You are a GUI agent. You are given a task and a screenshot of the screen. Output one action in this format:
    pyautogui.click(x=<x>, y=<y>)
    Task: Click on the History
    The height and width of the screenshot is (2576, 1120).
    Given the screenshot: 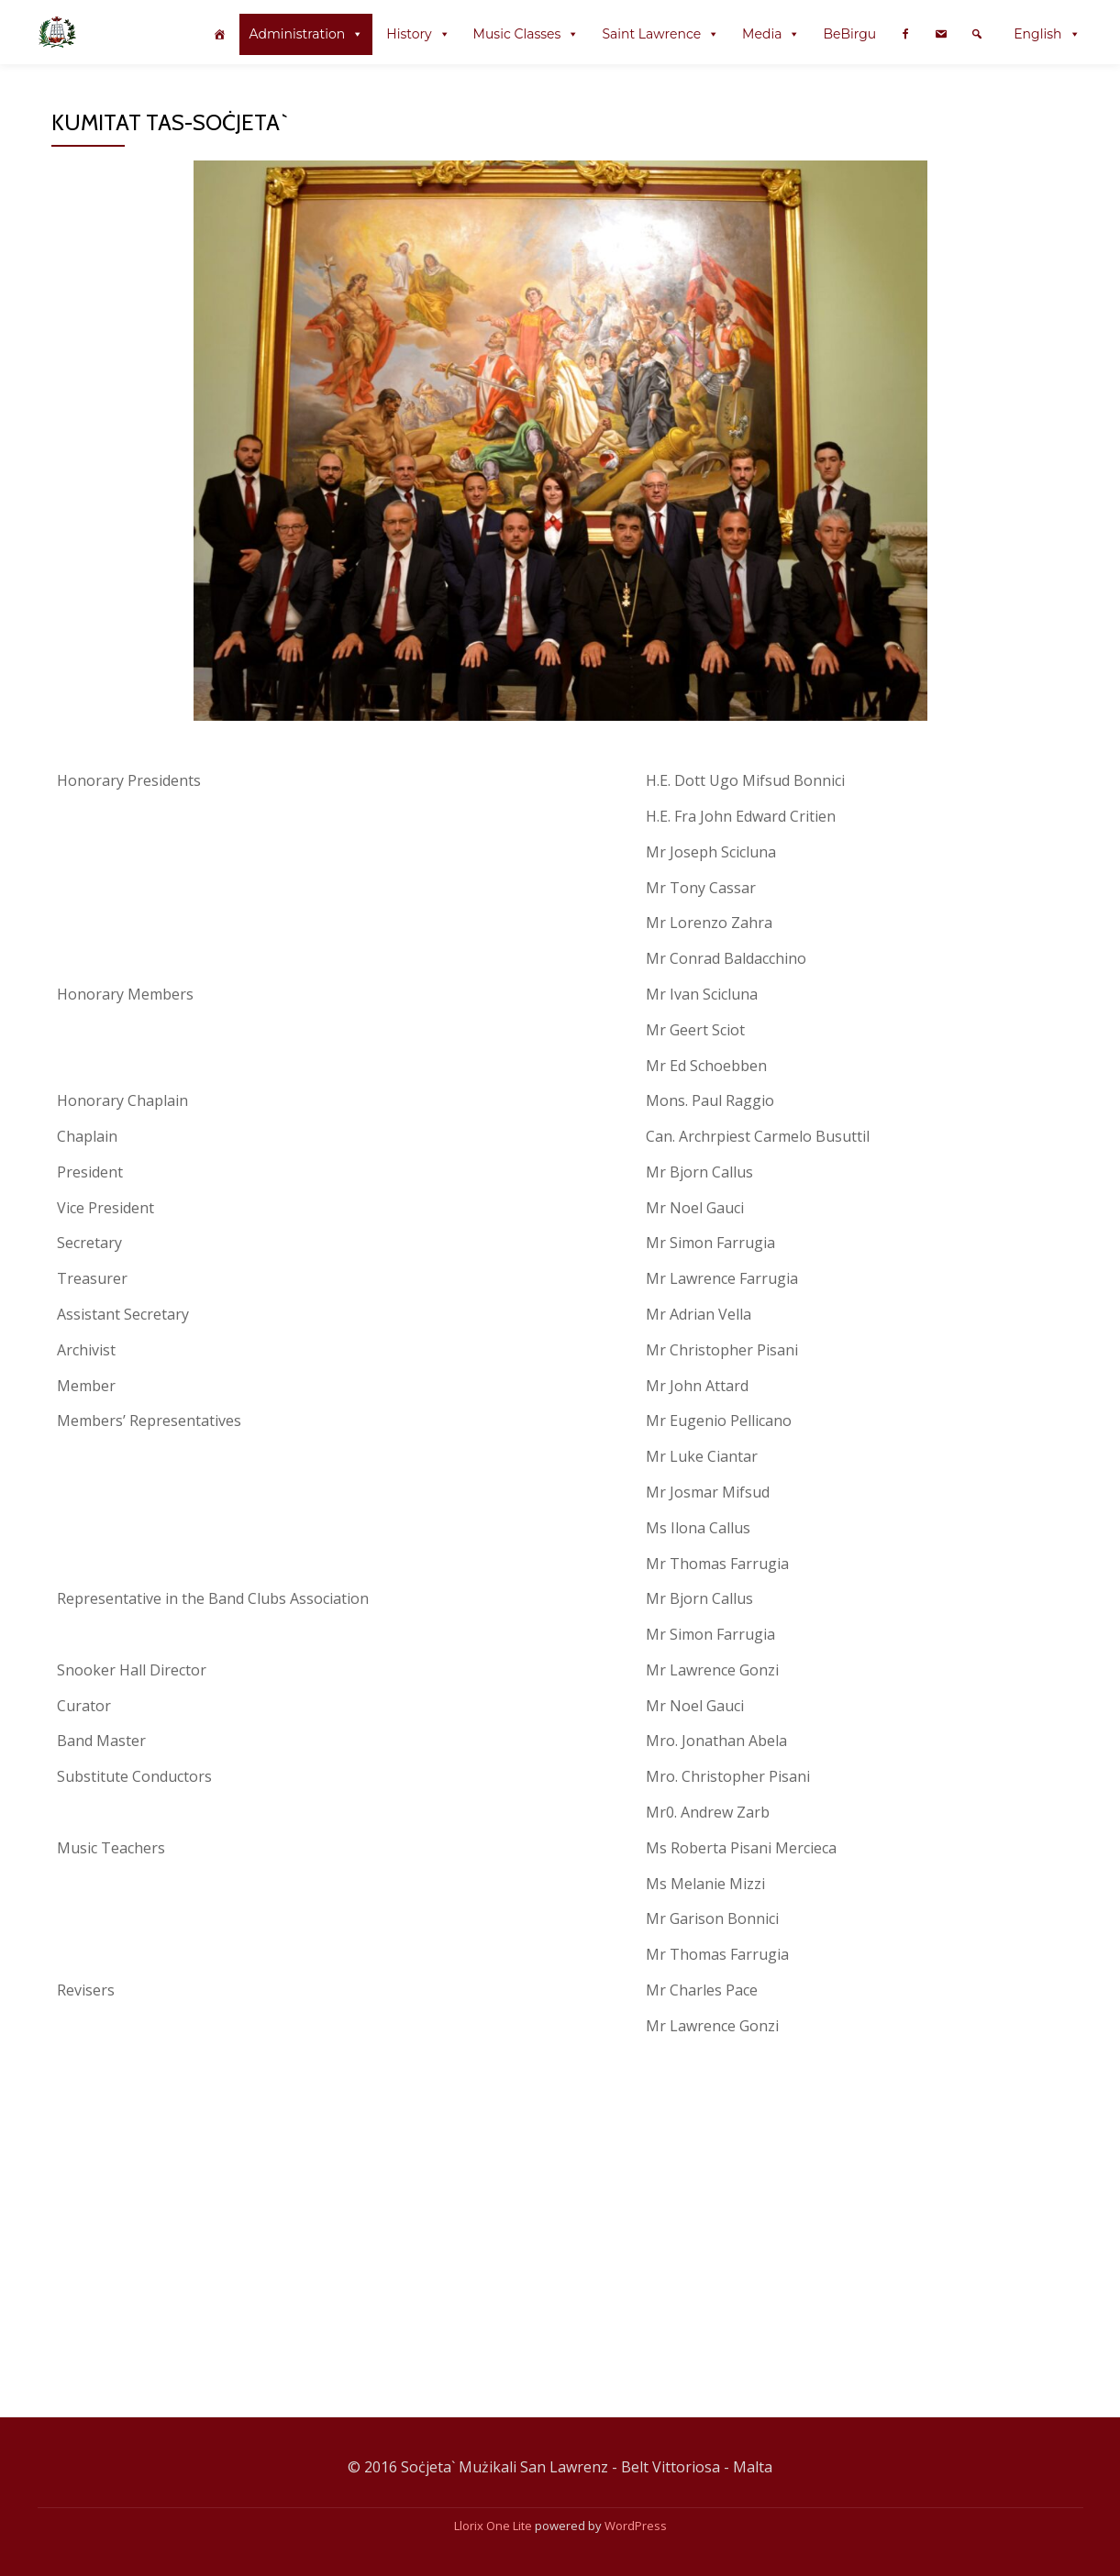 What is the action you would take?
    pyautogui.click(x=408, y=34)
    